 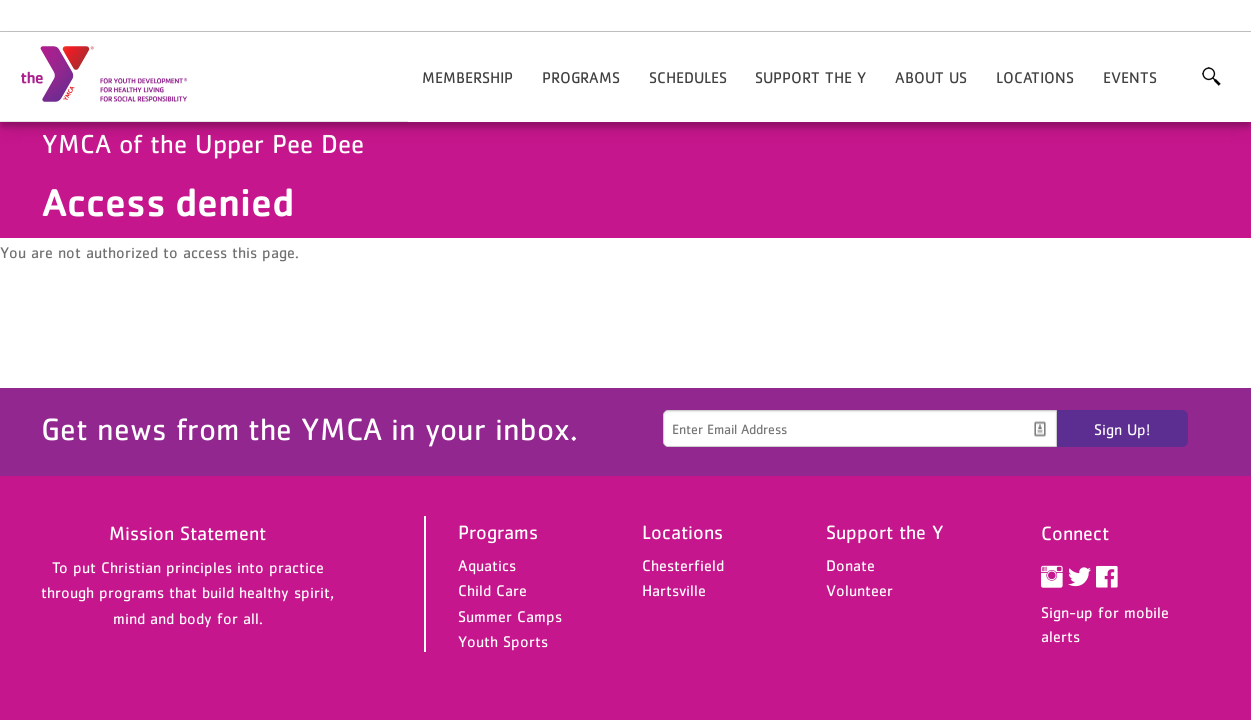 I want to click on About Us, so click(x=931, y=77).